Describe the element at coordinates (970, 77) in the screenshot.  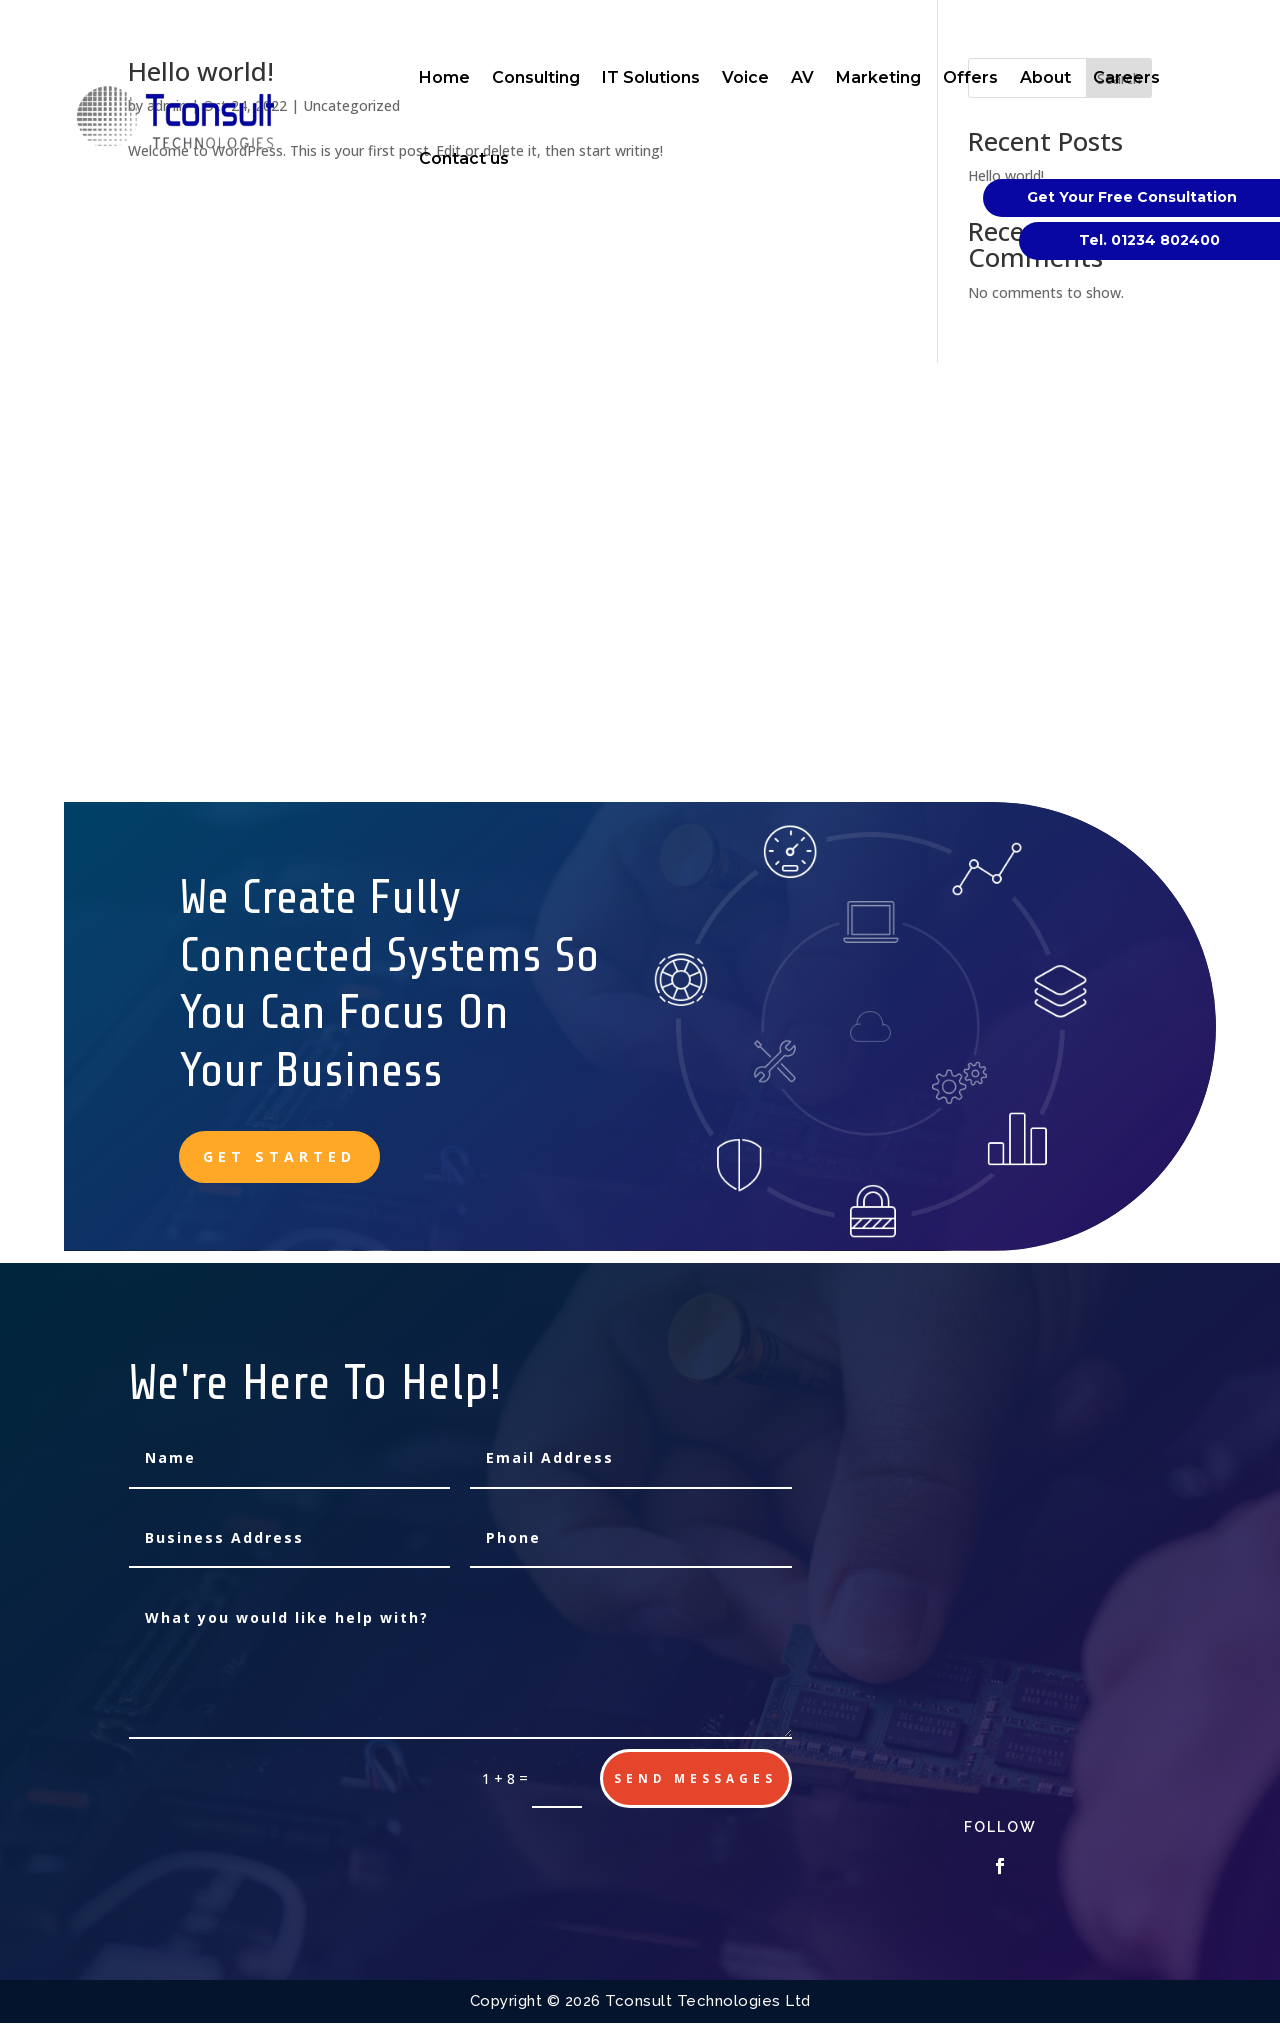
I see `Offers` at that location.